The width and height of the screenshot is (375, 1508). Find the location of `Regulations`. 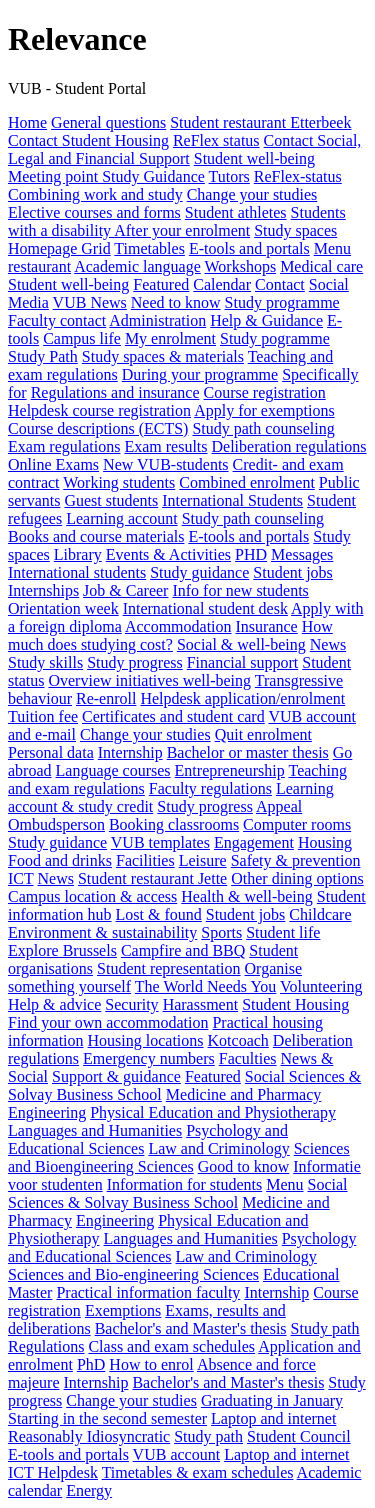

Regulations is located at coordinates (46, 1346).